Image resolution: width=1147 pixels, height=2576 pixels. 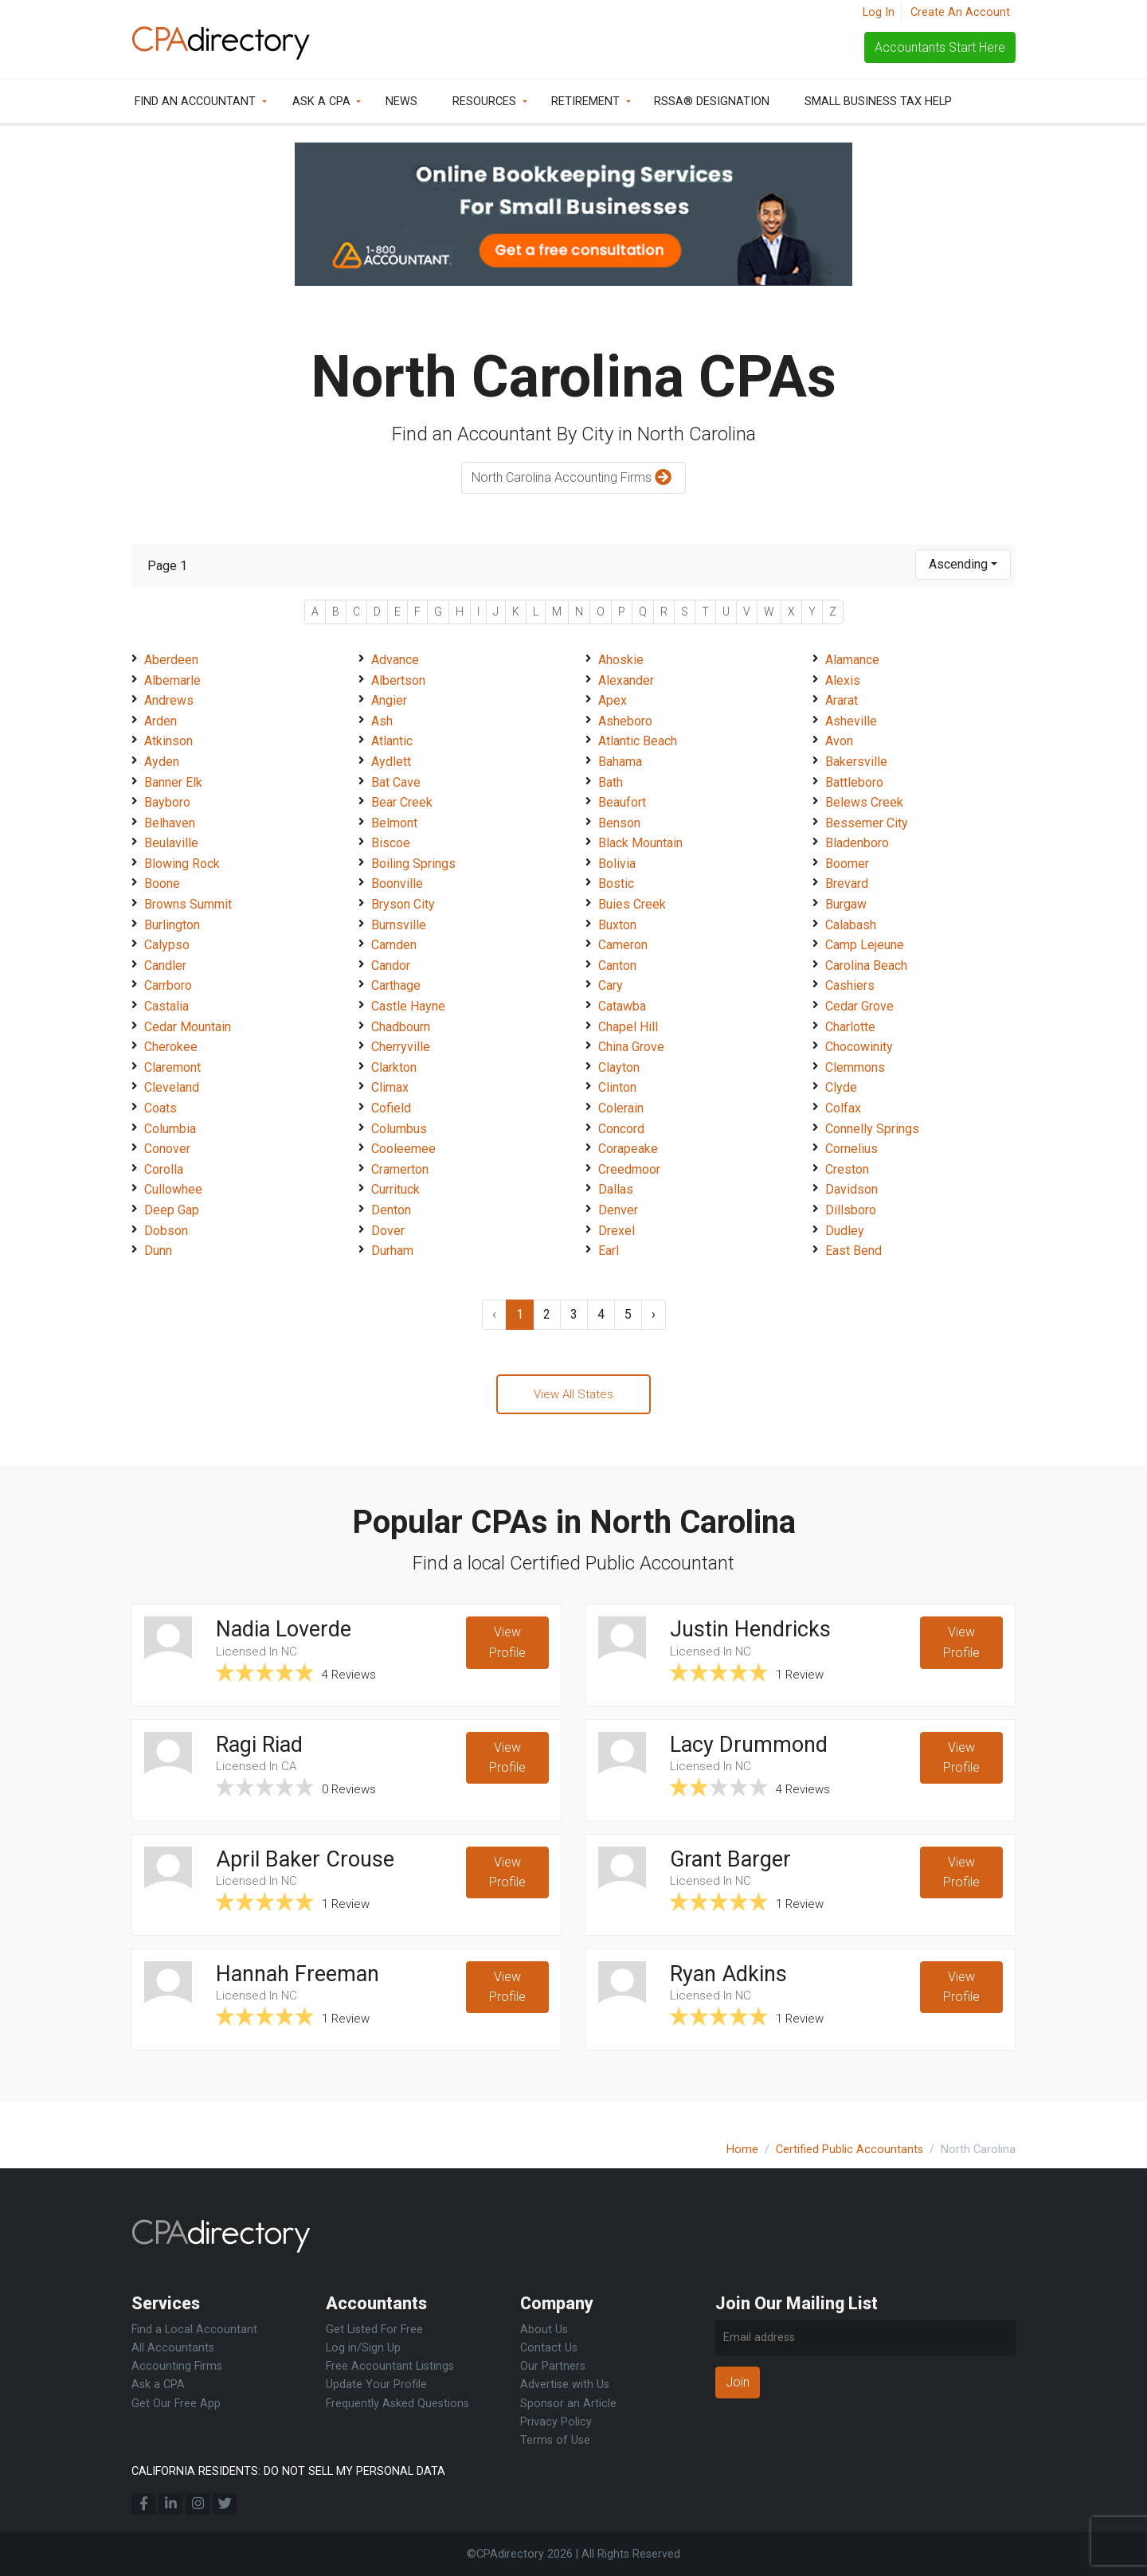 What do you see at coordinates (617, 924) in the screenshot?
I see `Buxton` at bounding box center [617, 924].